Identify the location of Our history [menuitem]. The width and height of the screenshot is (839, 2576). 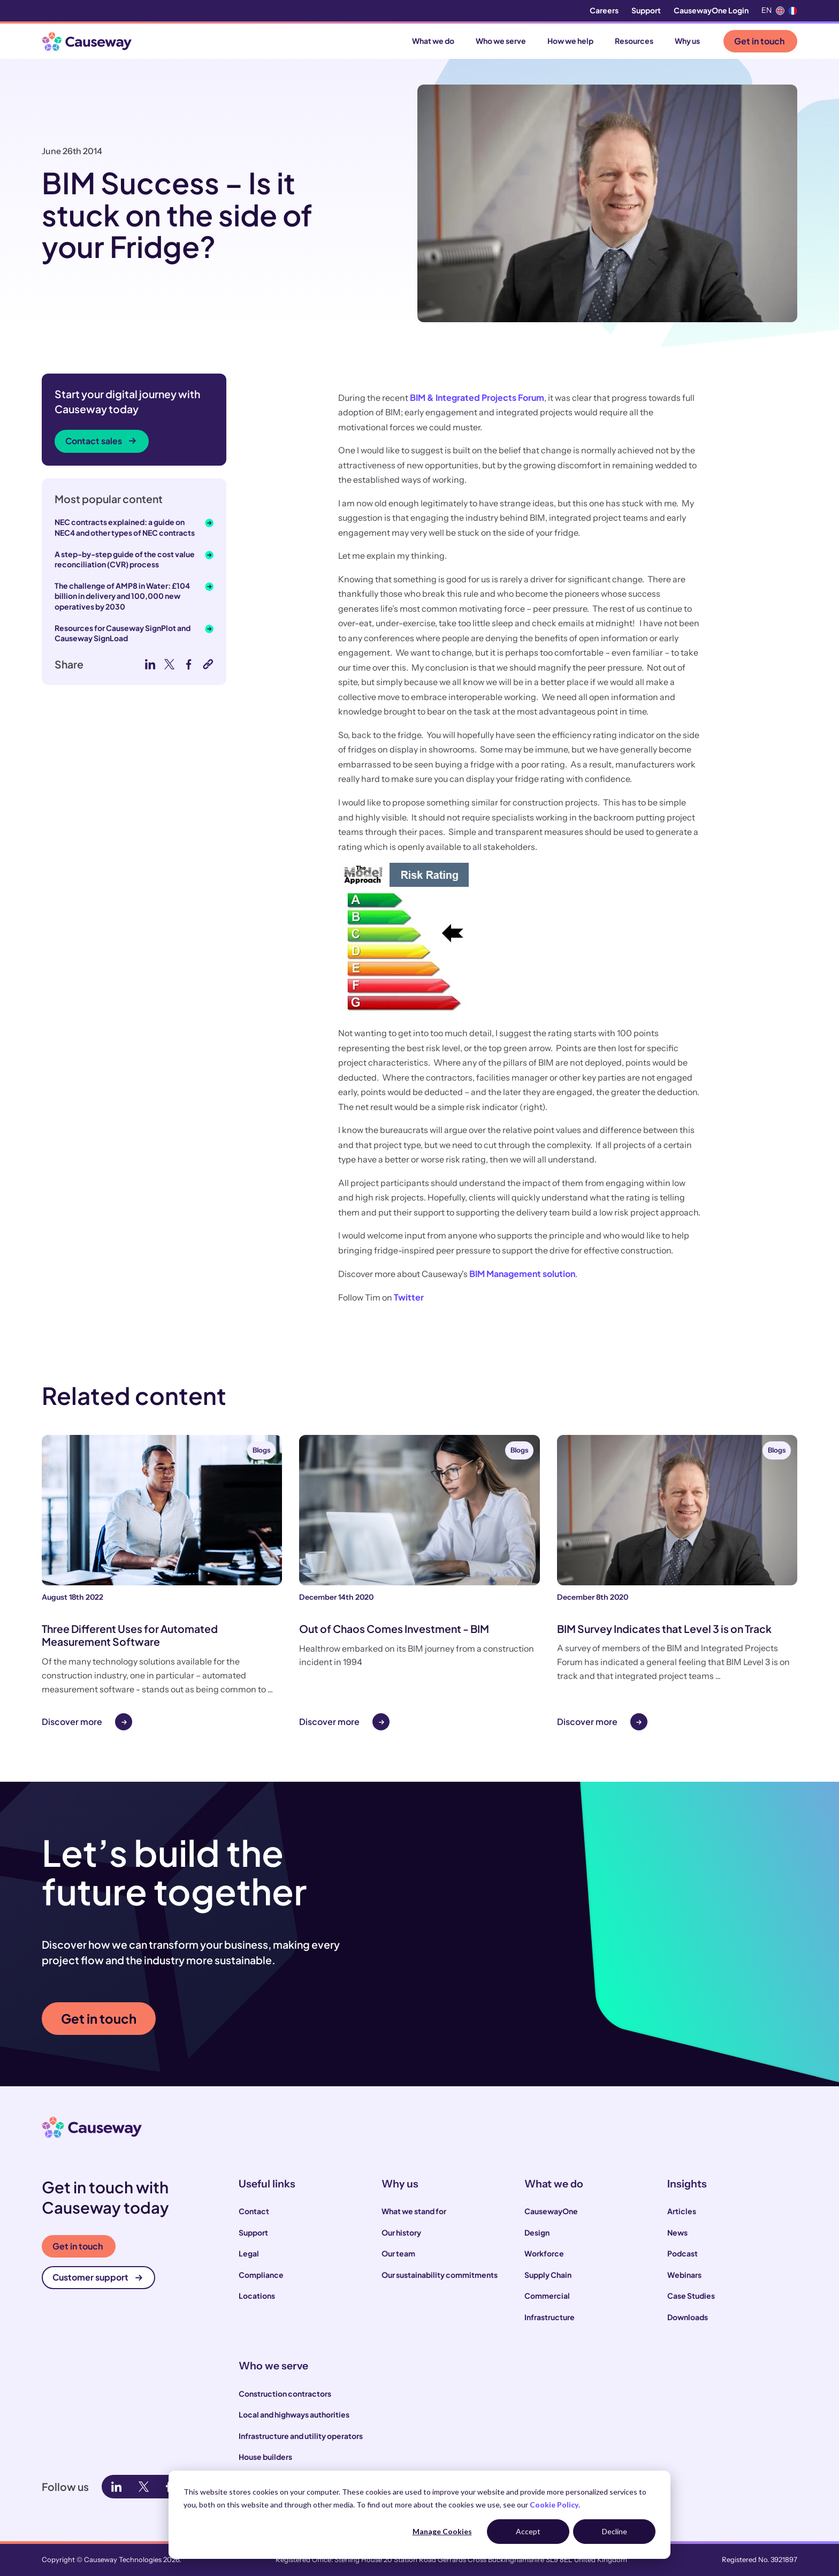
(401, 2232).